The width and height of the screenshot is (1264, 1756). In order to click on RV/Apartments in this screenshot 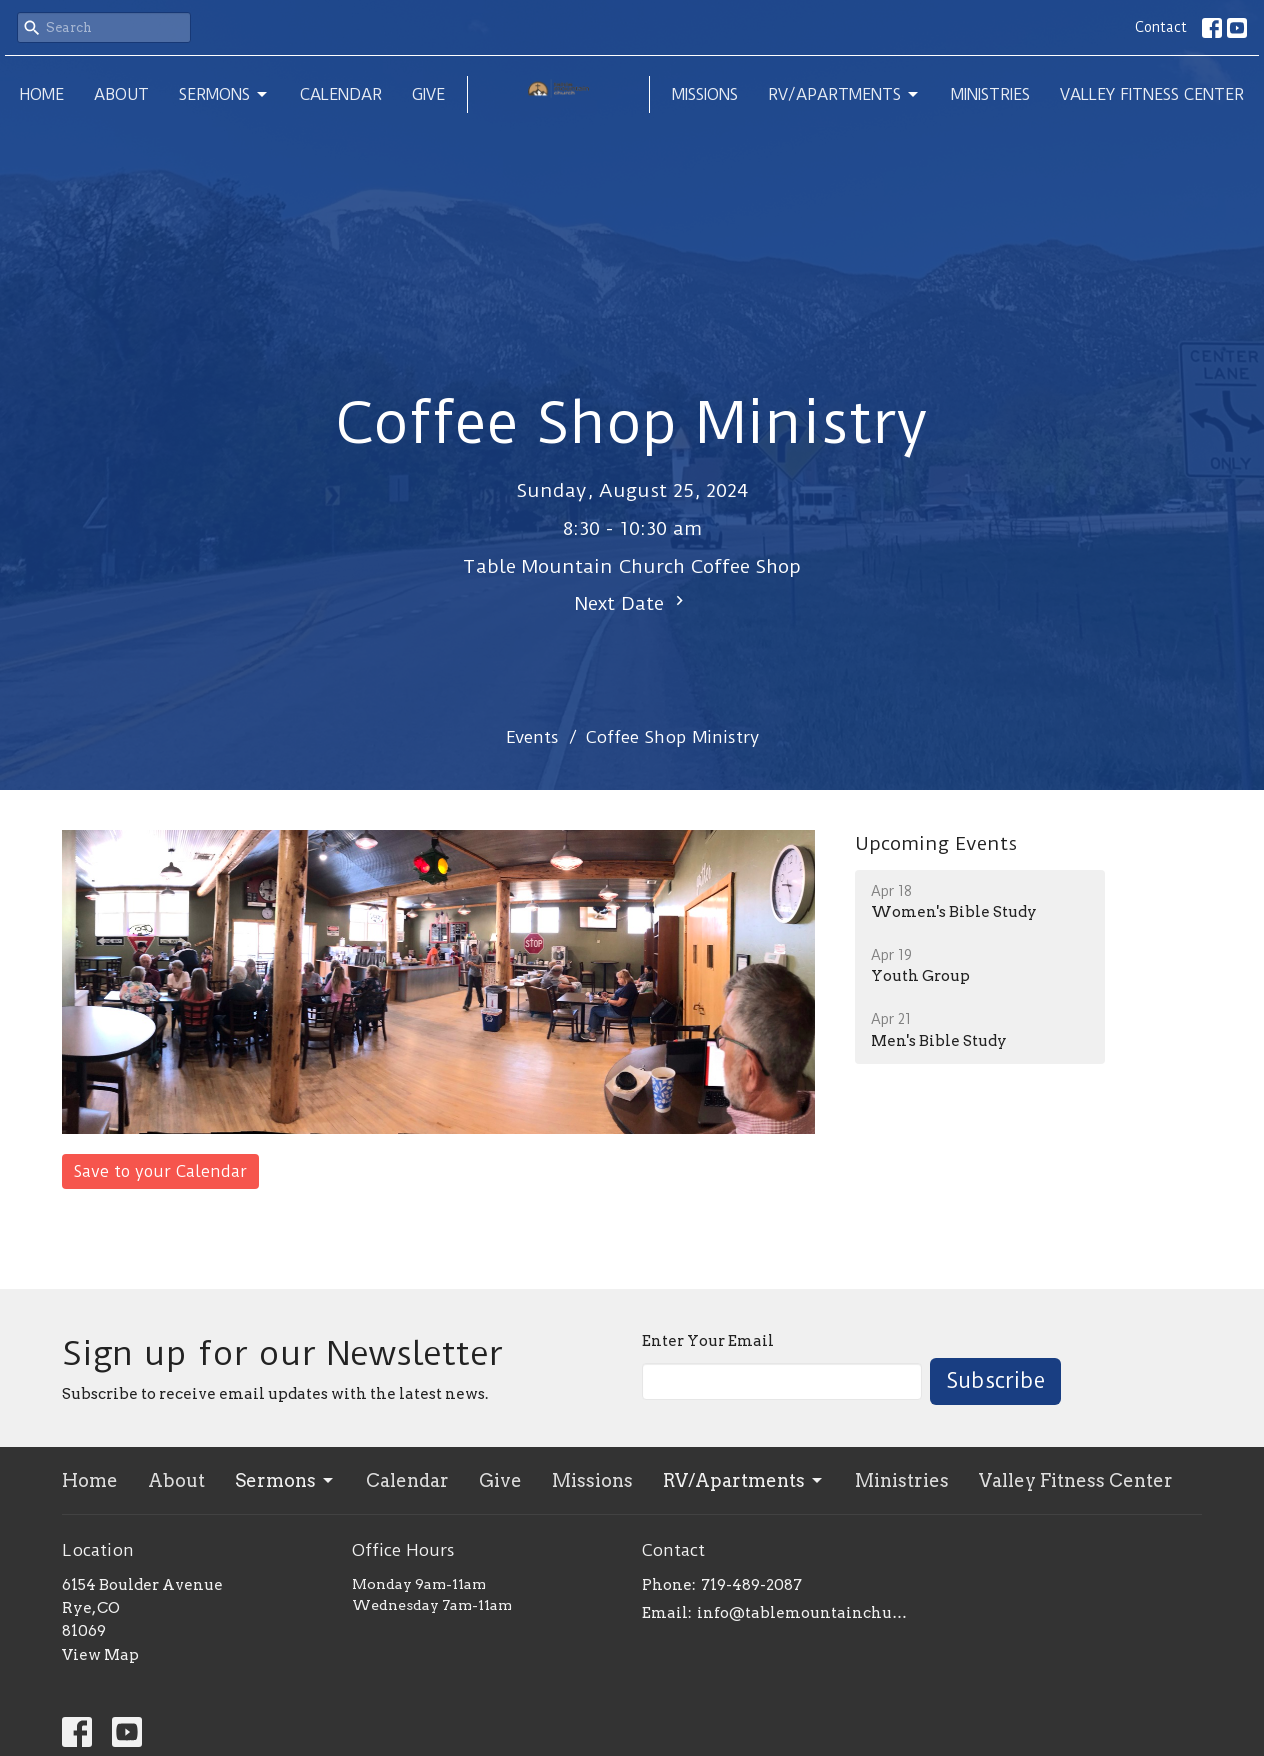, I will do `click(844, 95)`.